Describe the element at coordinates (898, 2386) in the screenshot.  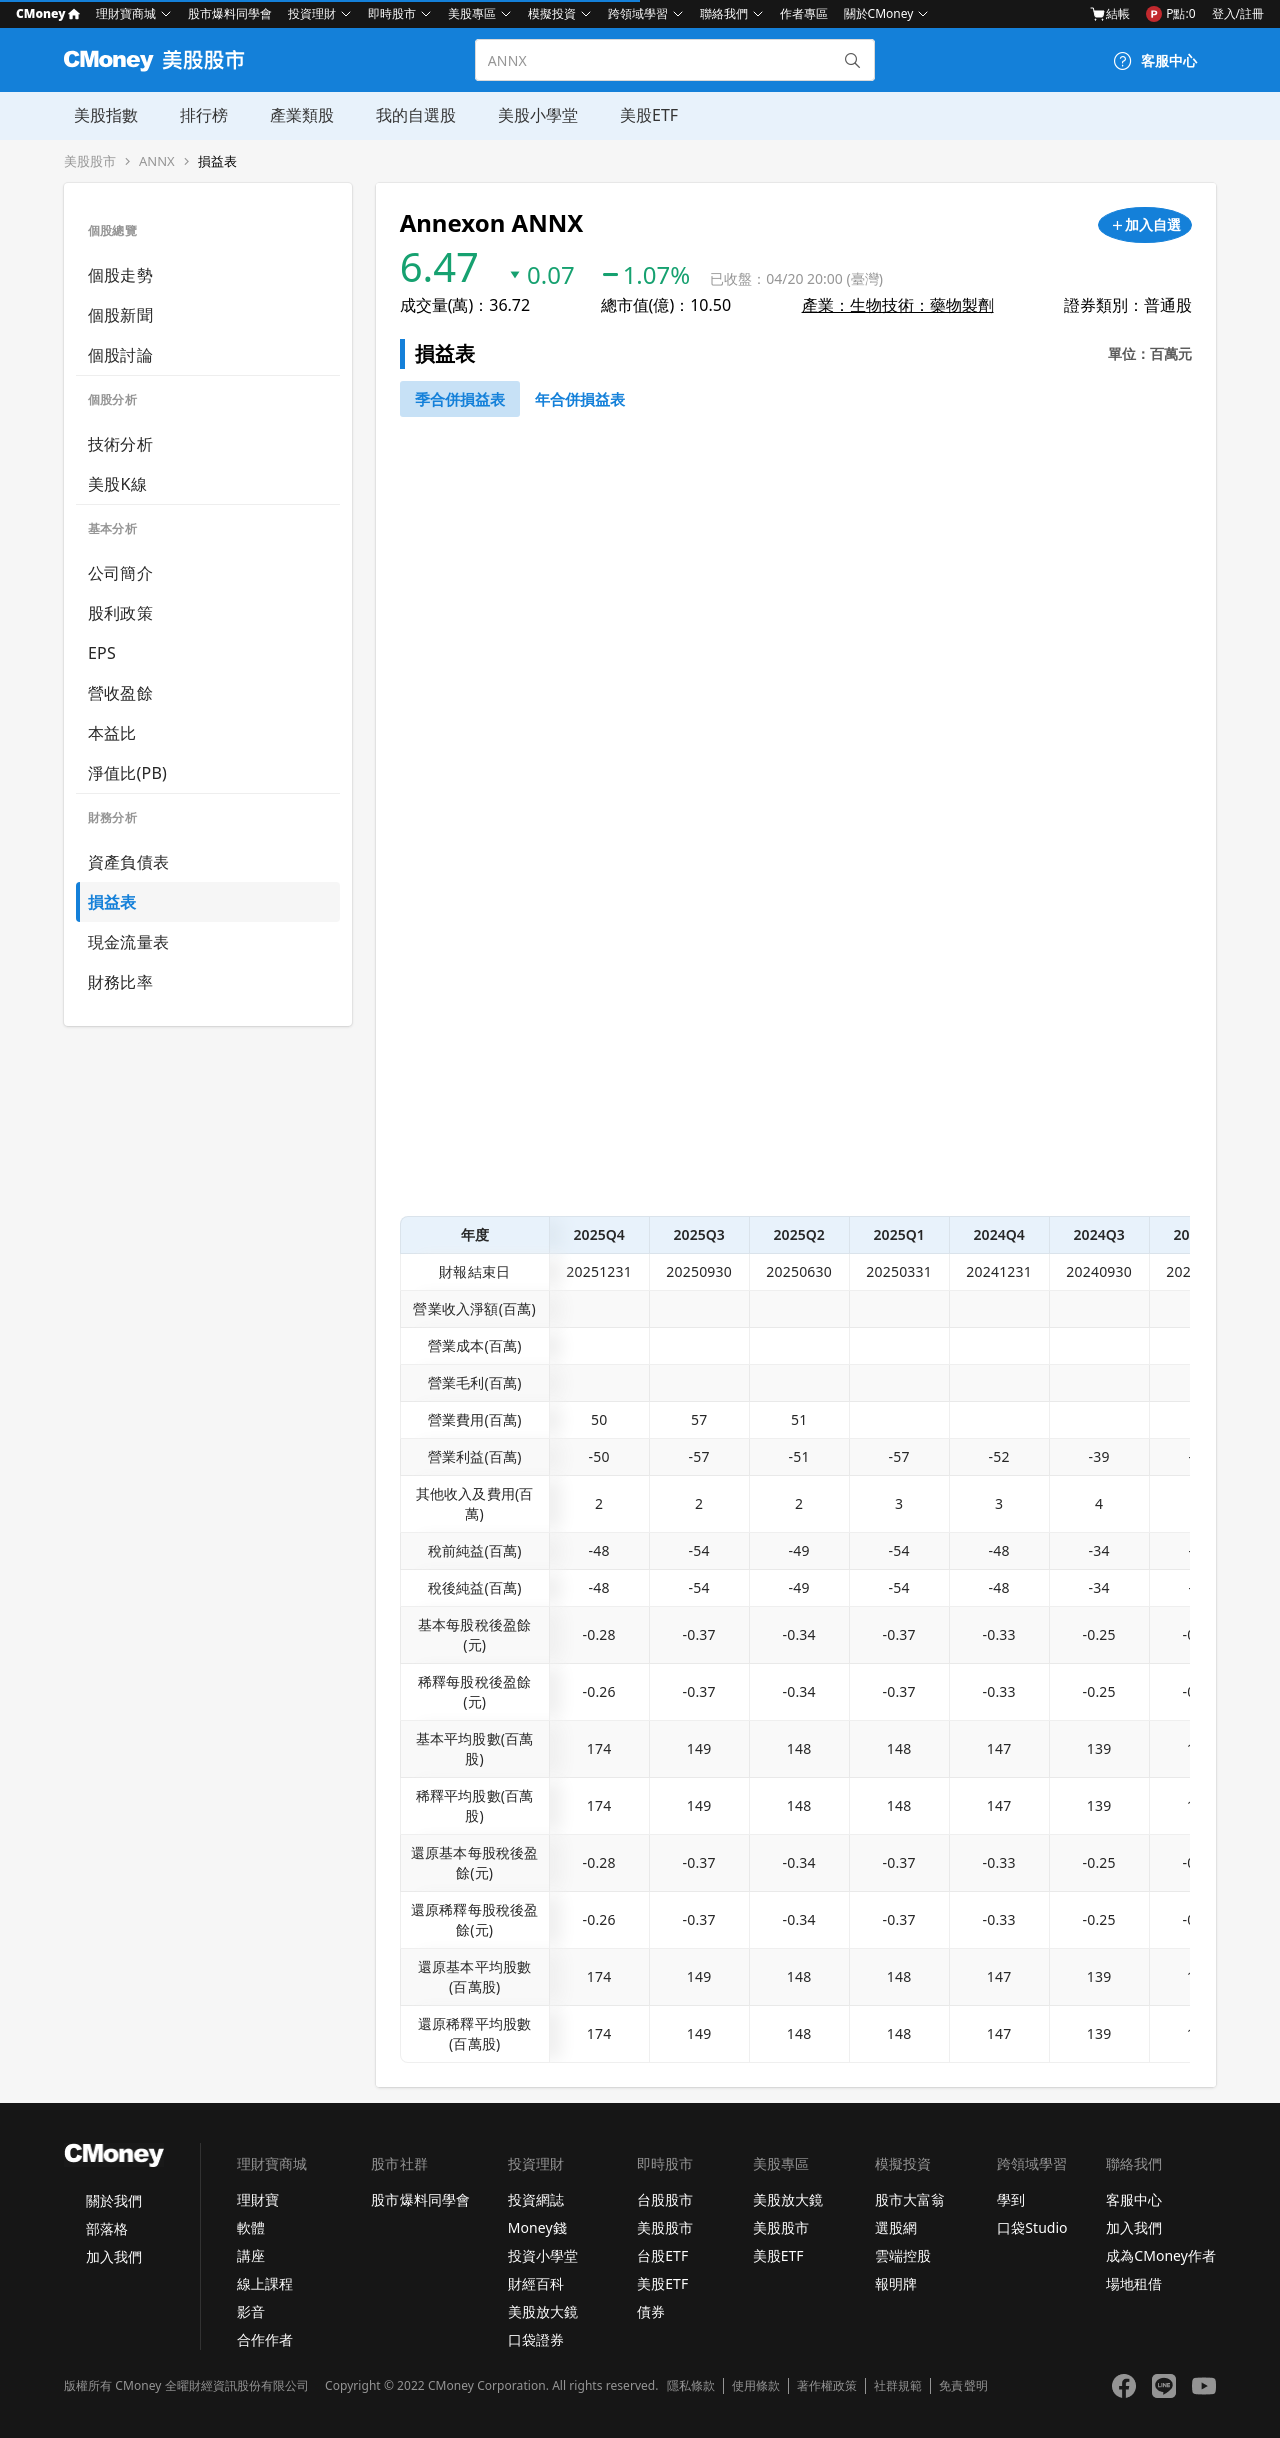
I see `社群規範` at that location.